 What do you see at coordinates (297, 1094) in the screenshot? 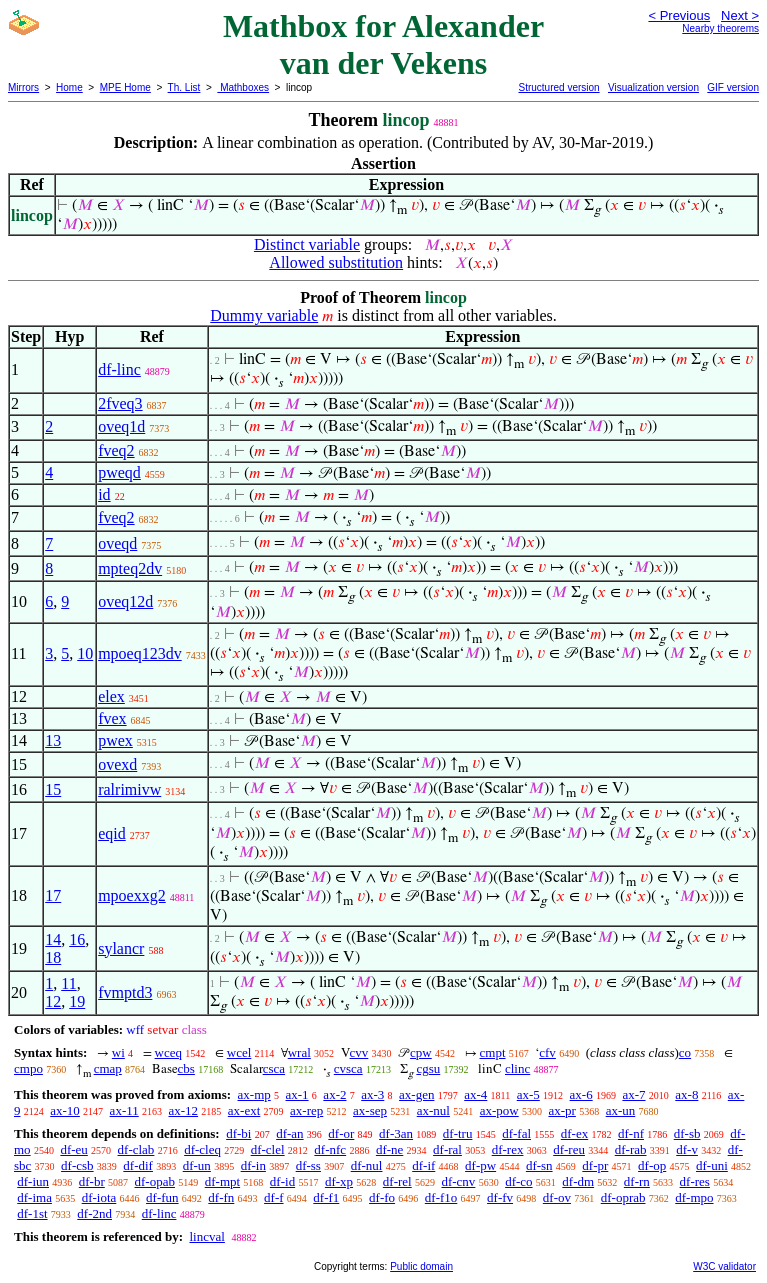
I see `ax-1` at bounding box center [297, 1094].